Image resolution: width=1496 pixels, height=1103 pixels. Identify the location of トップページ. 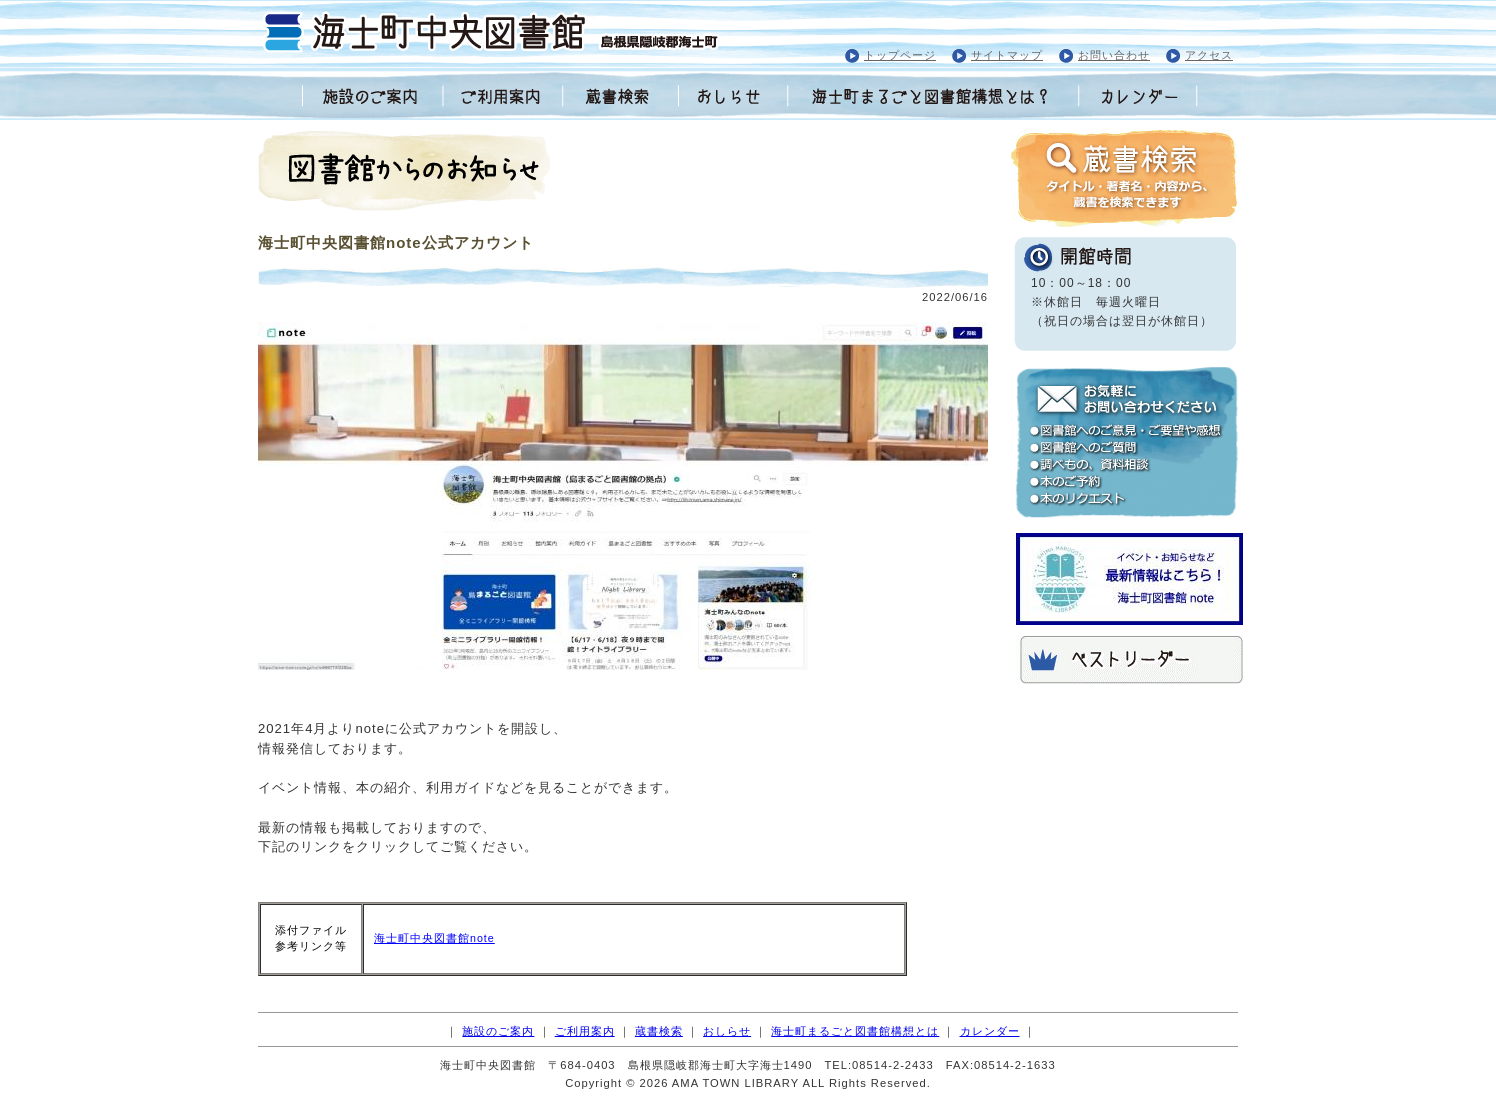
(900, 55).